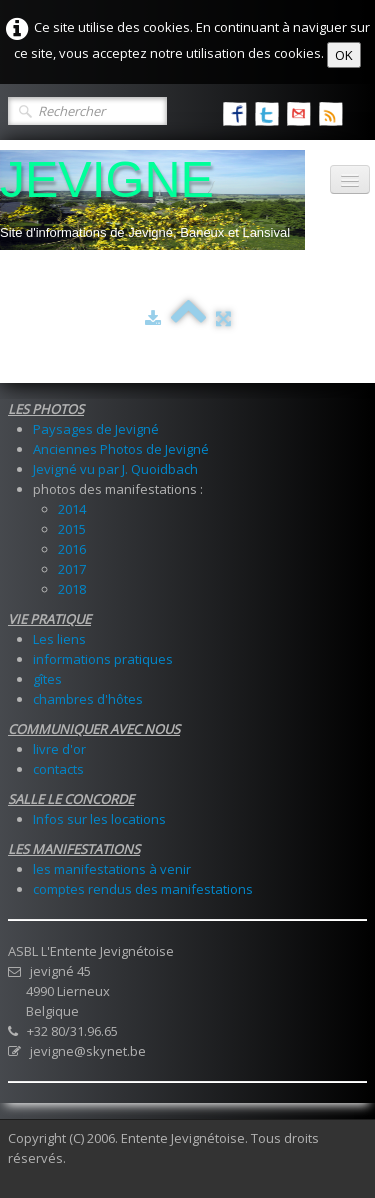  What do you see at coordinates (58, 769) in the screenshot?
I see `contacts` at bounding box center [58, 769].